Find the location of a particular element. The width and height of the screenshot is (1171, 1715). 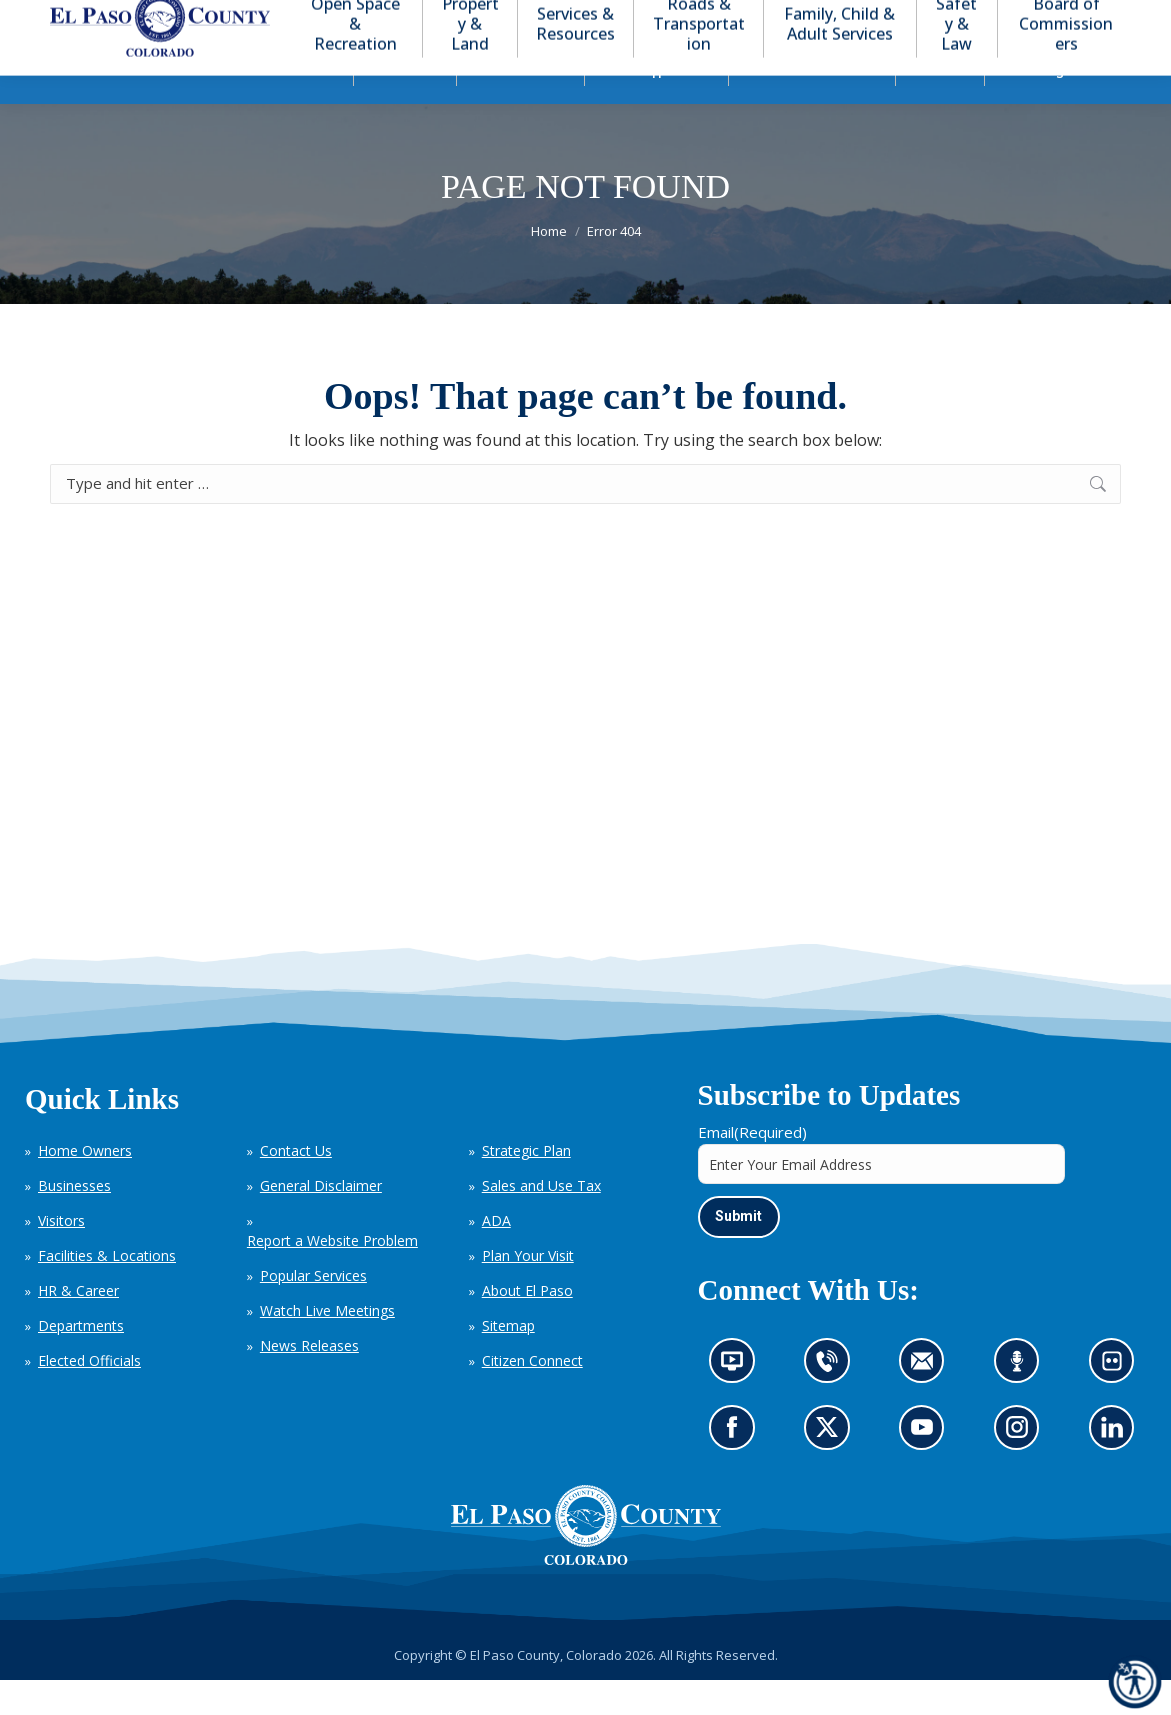

Elected Officials is located at coordinates (89, 1396).